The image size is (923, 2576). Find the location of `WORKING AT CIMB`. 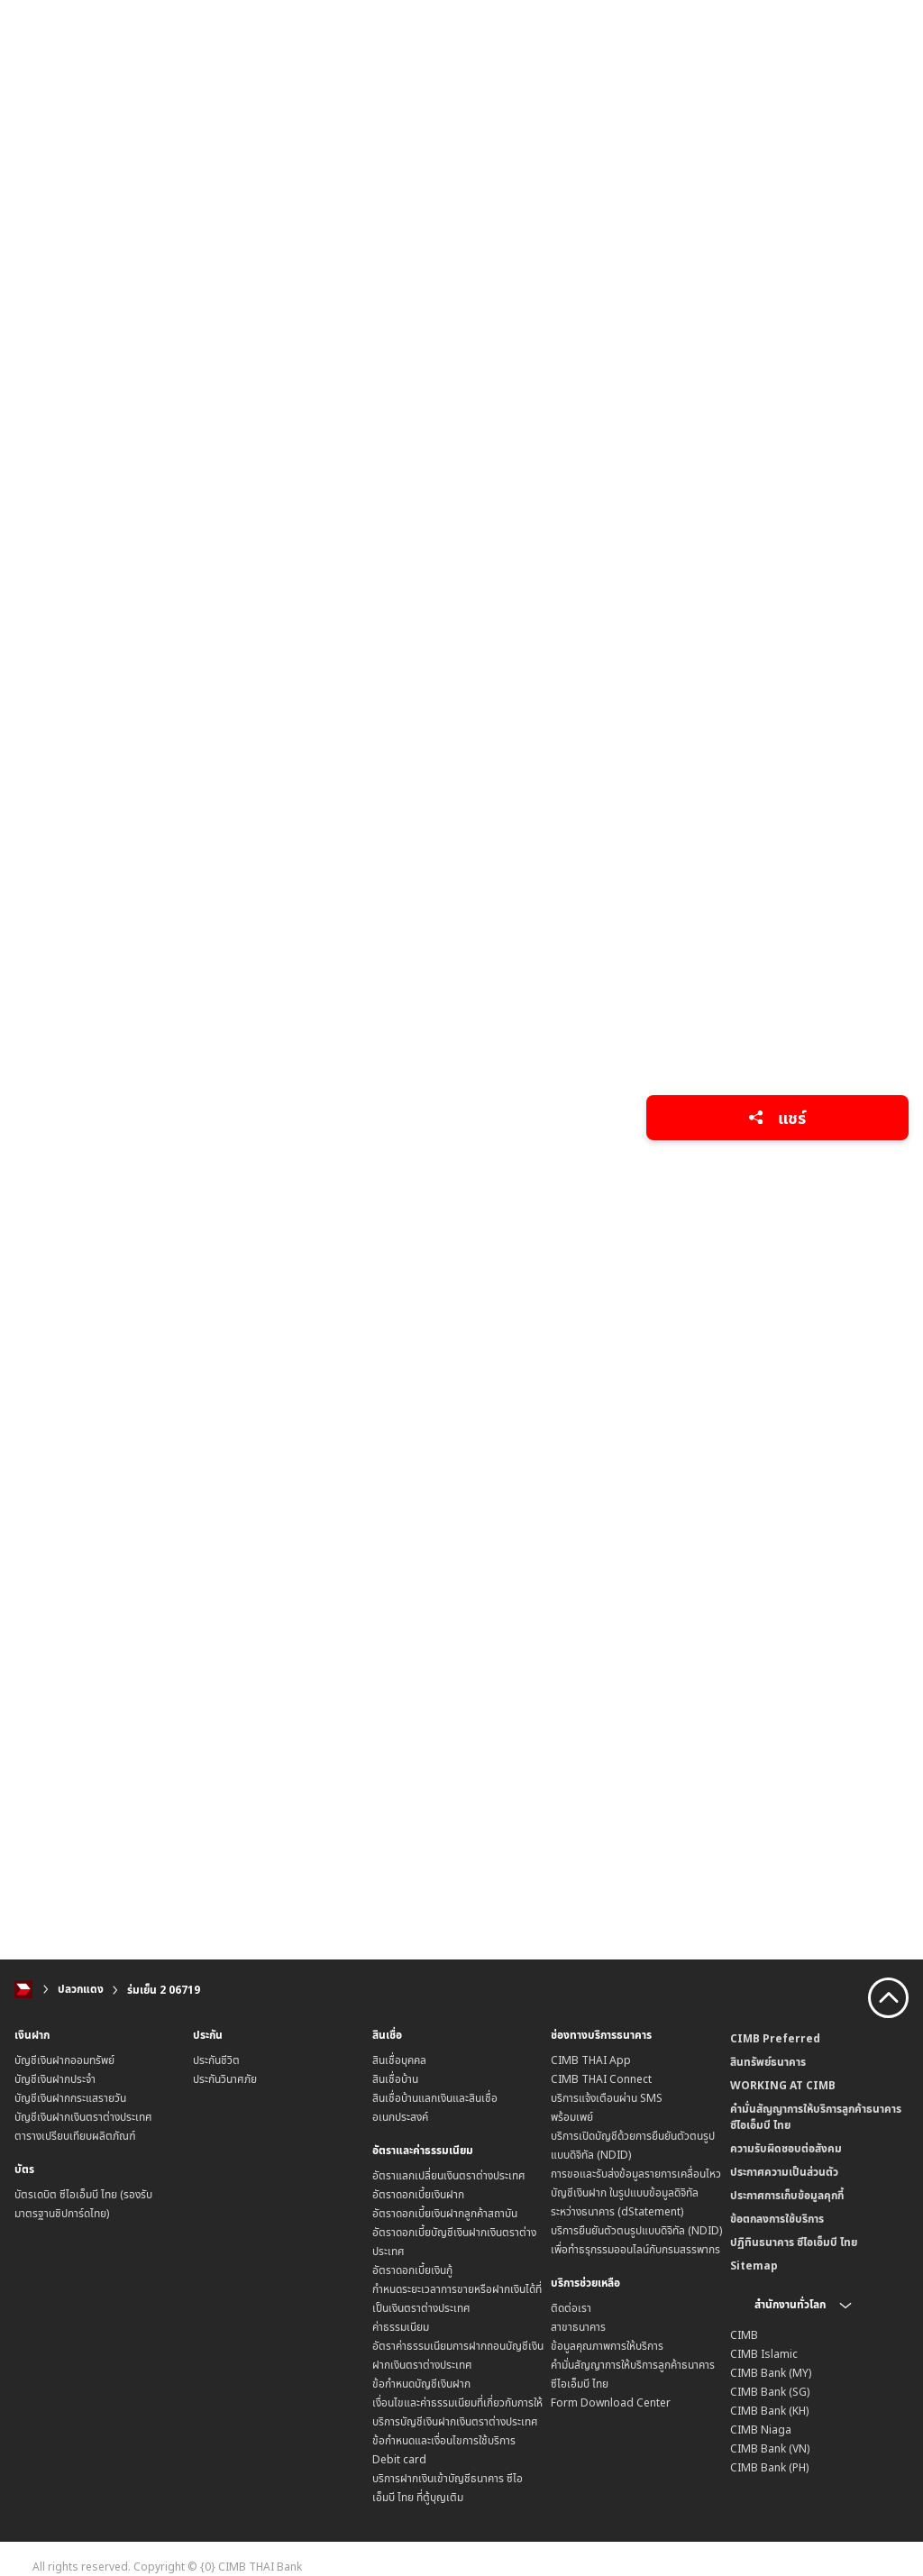

WORKING AT CIMB is located at coordinates (783, 2085).